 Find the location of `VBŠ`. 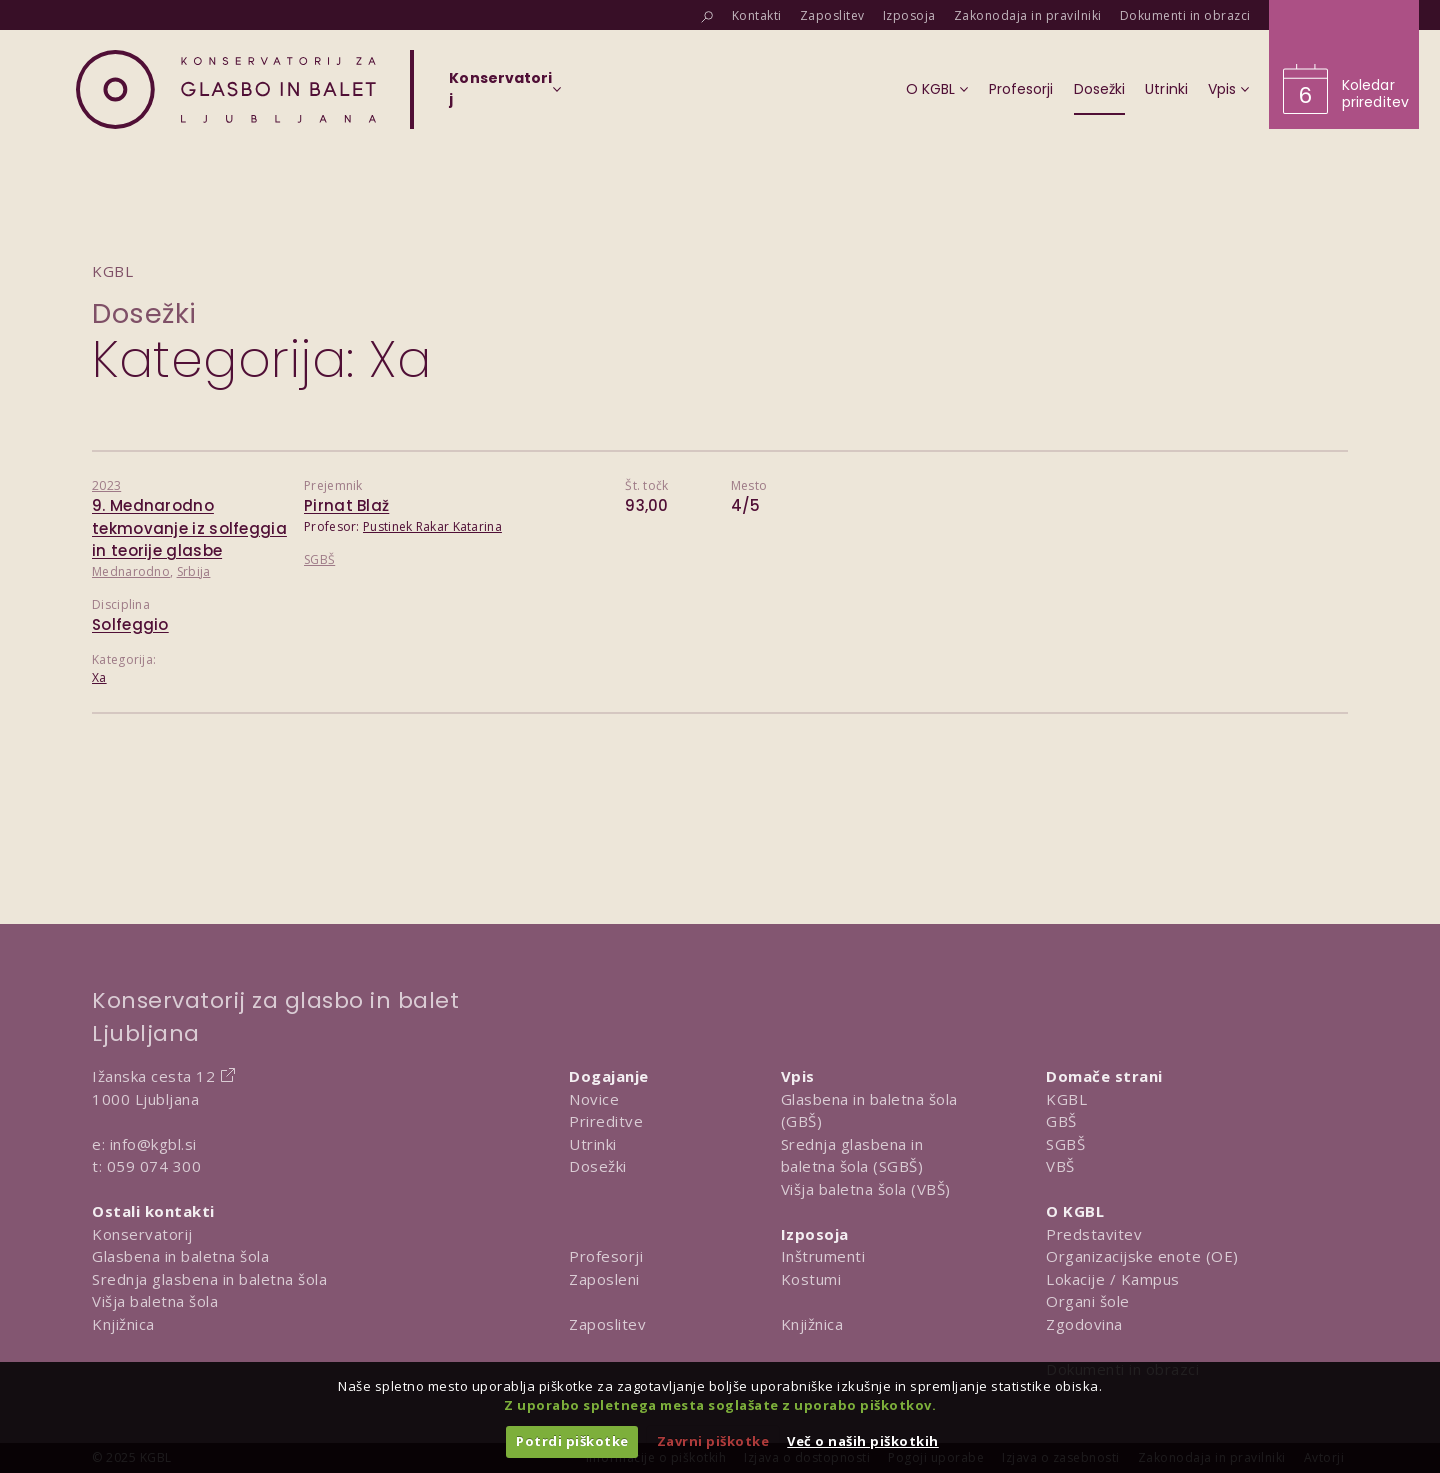

VBŠ is located at coordinates (1060, 1166).